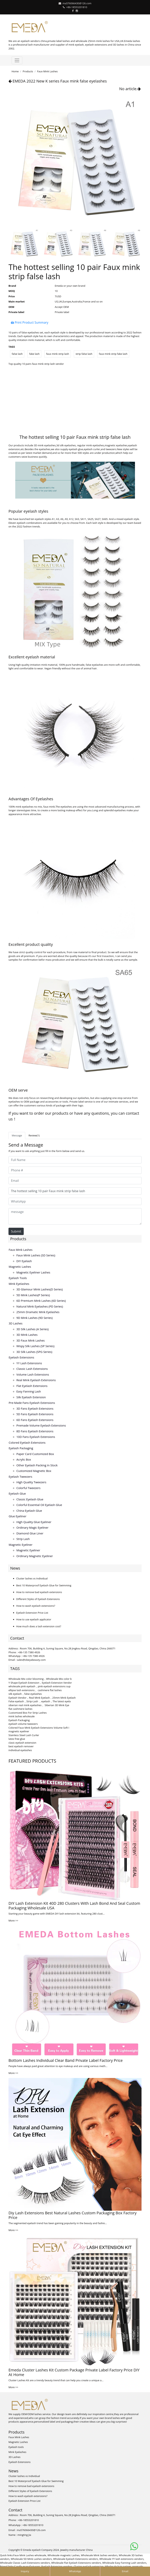 The image size is (150, 2576). What do you see at coordinates (76, 7) in the screenshot?
I see `+86-18553201810` at bounding box center [76, 7].